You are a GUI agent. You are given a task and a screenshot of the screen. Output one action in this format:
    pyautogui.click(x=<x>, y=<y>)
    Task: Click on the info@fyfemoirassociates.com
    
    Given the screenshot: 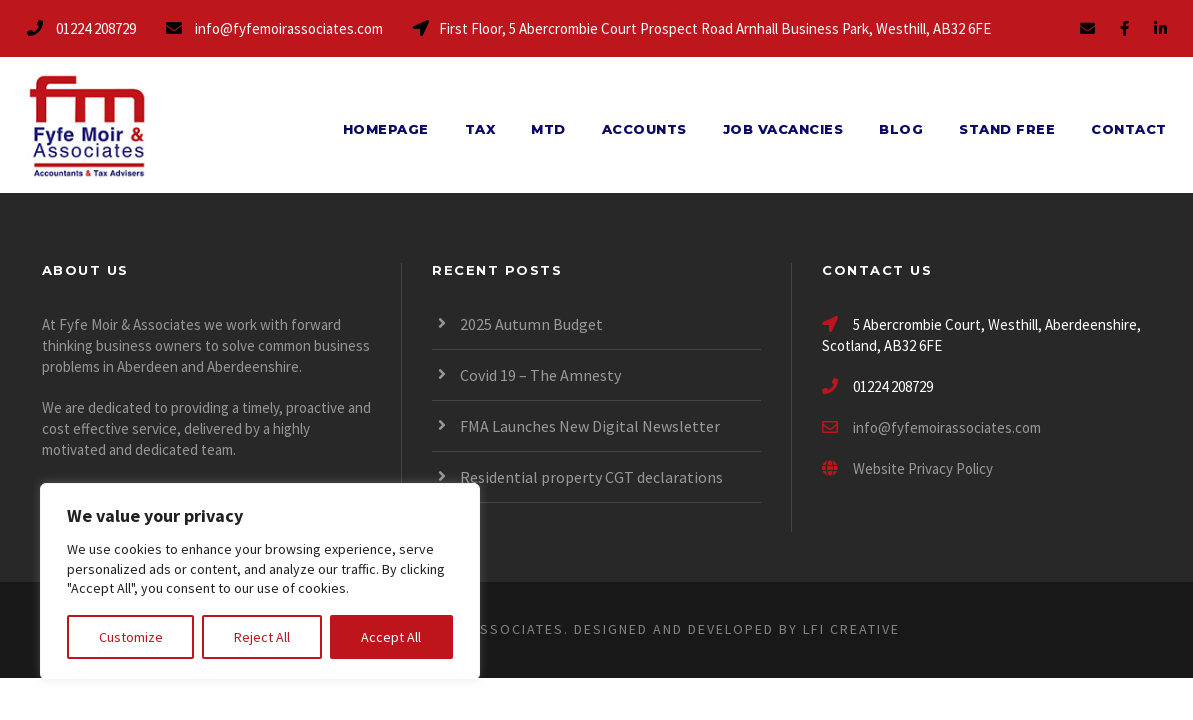 What is the action you would take?
    pyautogui.click(x=947, y=427)
    